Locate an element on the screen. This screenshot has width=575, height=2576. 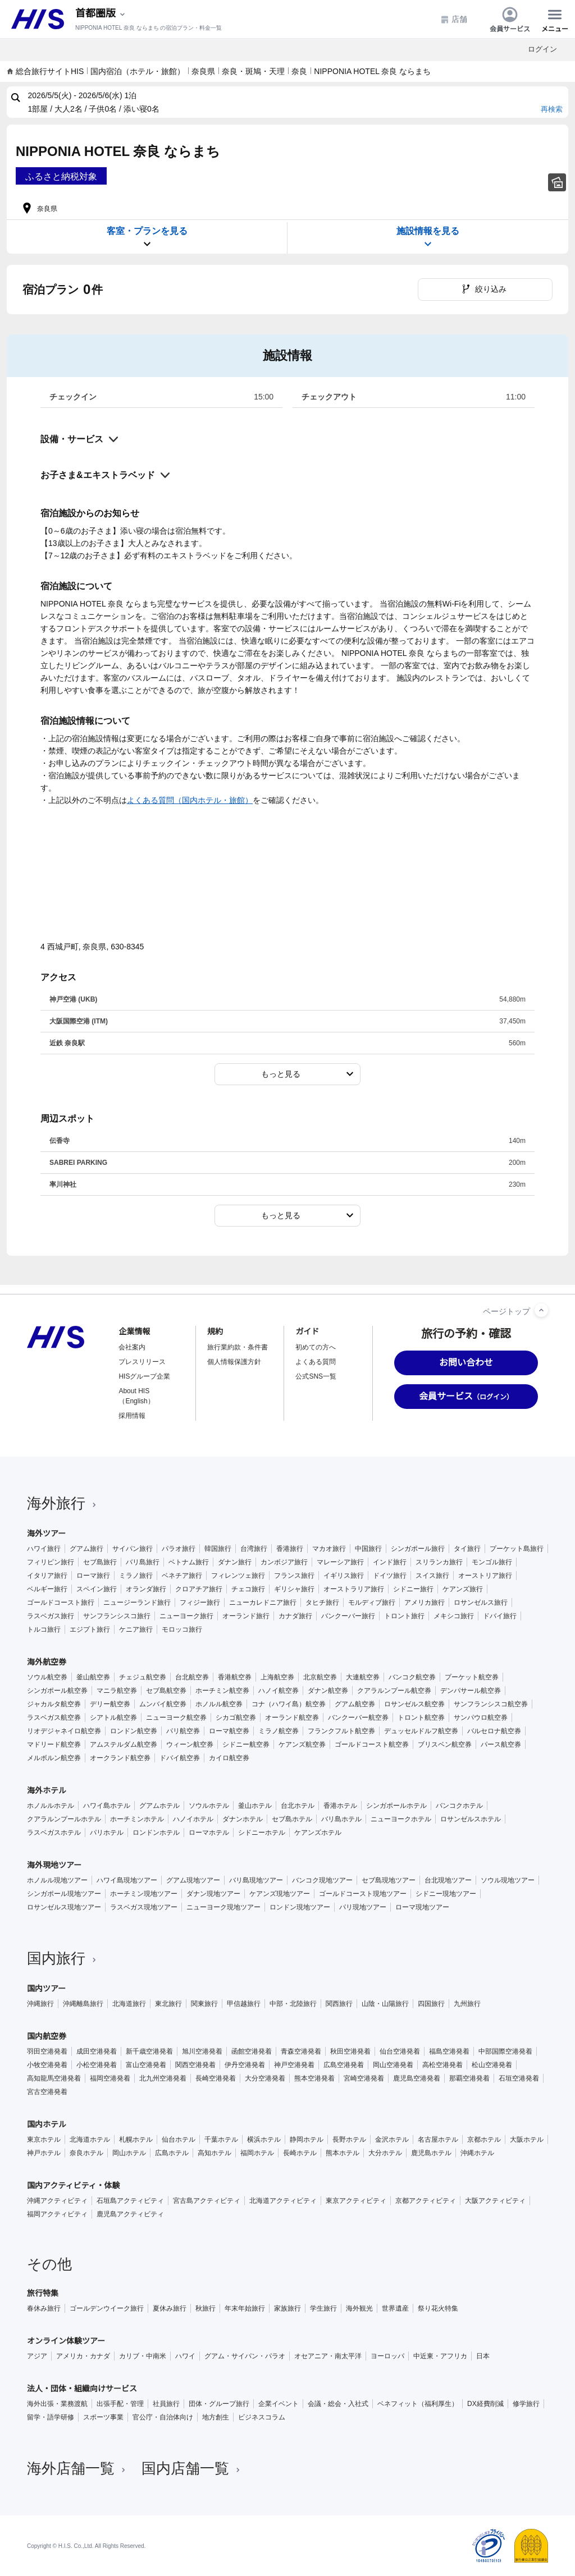
チェジュ航空券 is located at coordinates (142, 1677).